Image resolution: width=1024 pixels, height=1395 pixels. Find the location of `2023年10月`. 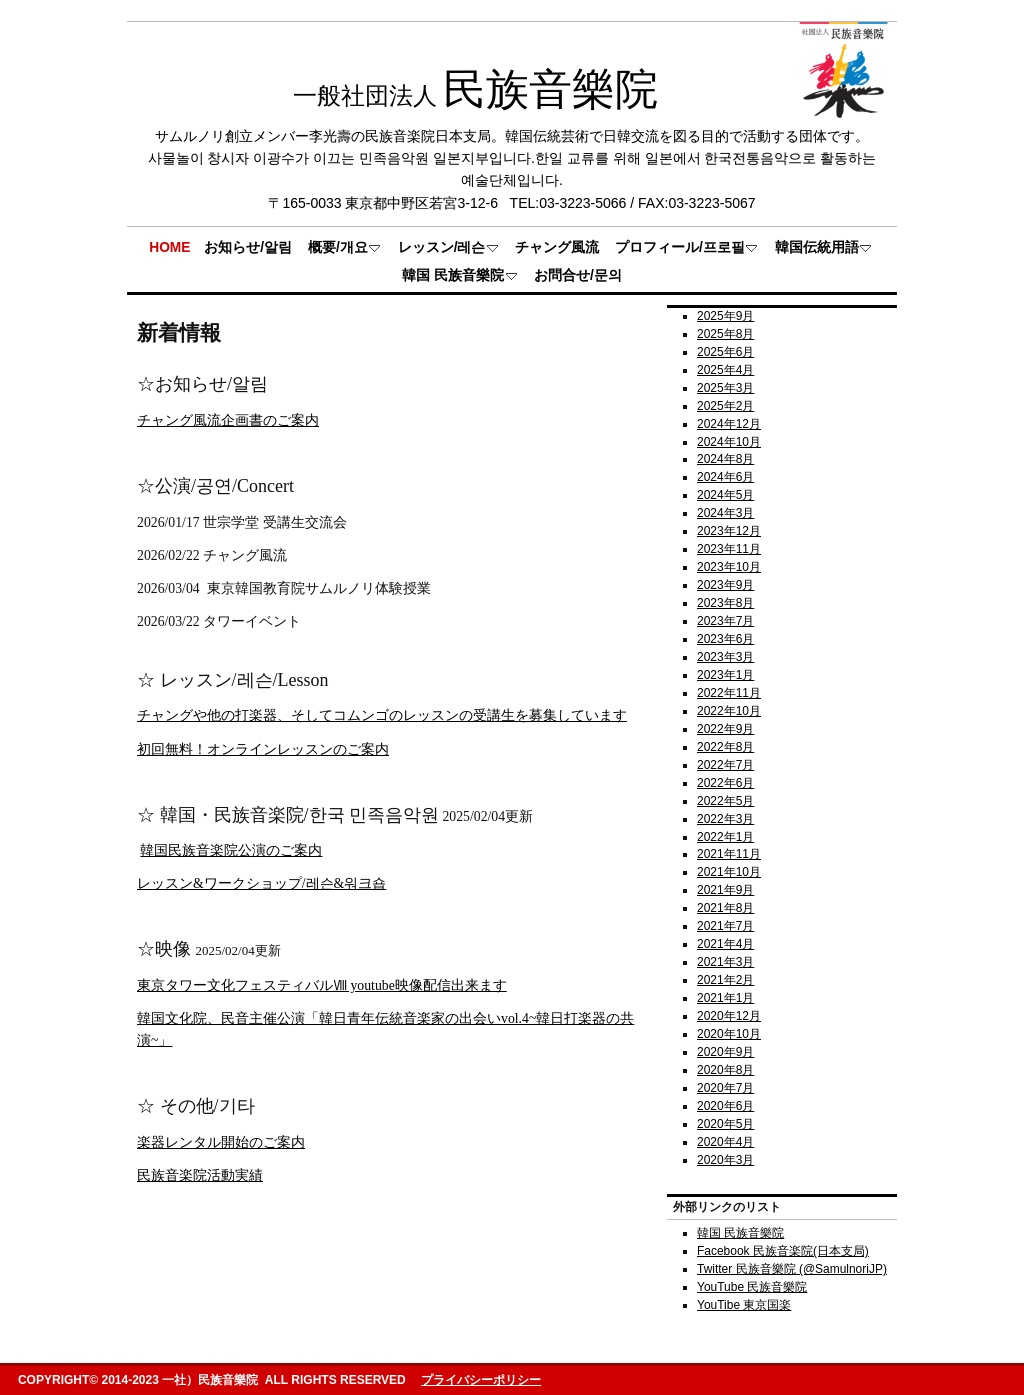

2023年10月 is located at coordinates (729, 567).